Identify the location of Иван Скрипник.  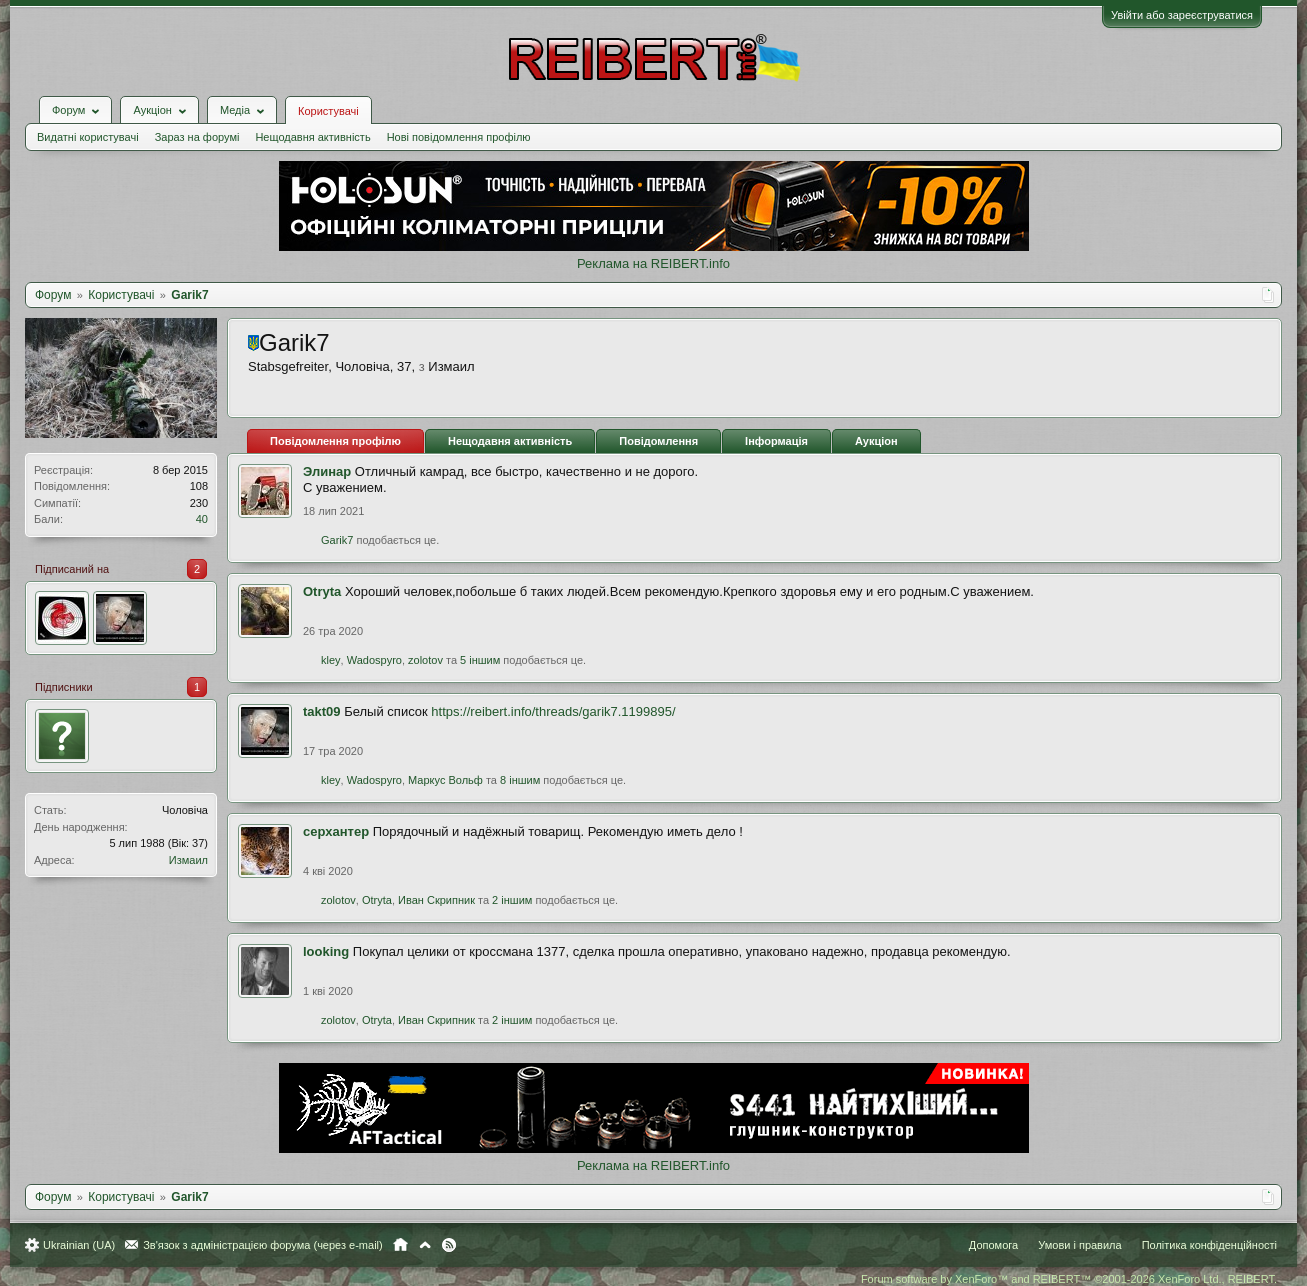
(436, 900).